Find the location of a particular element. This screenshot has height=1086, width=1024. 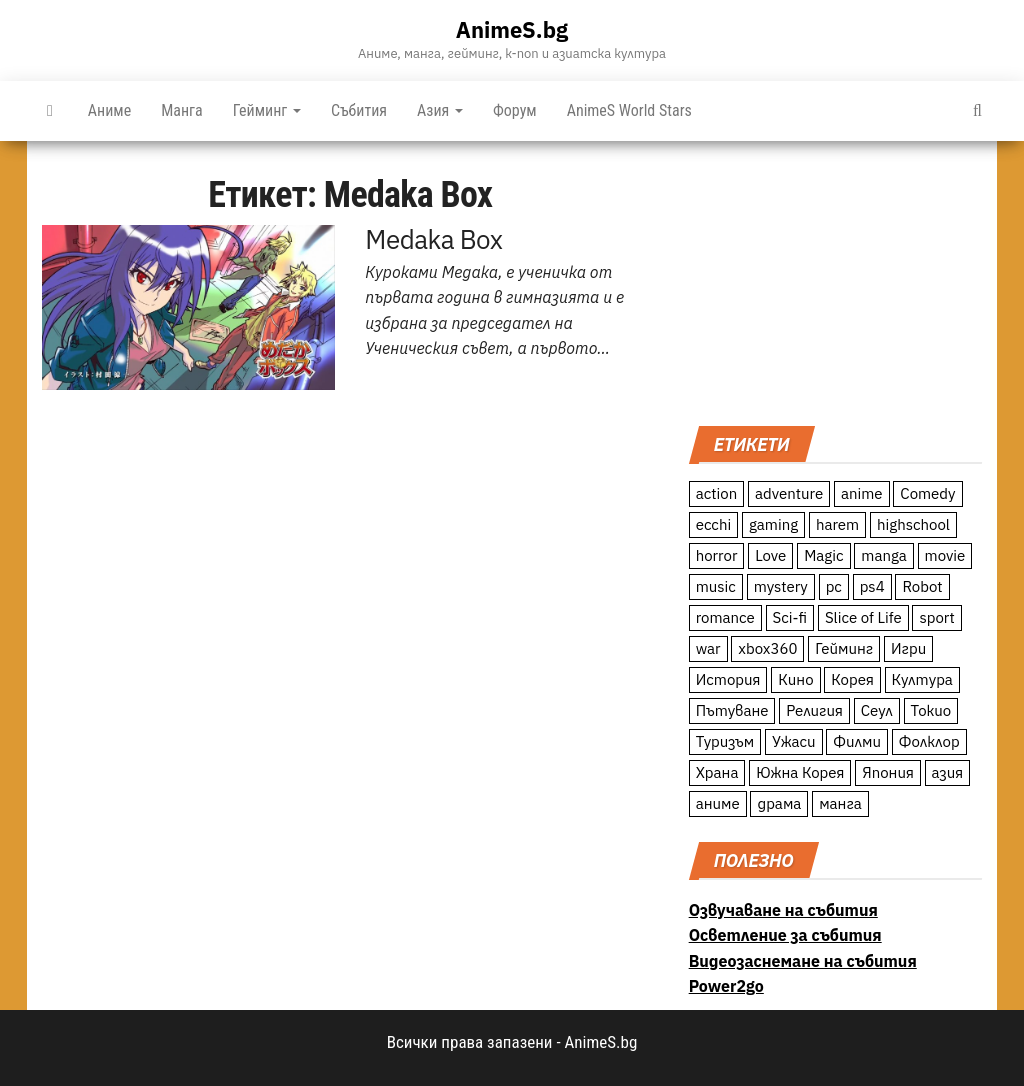

adventure [adventure (234 обекти)] is located at coordinates (789, 493).